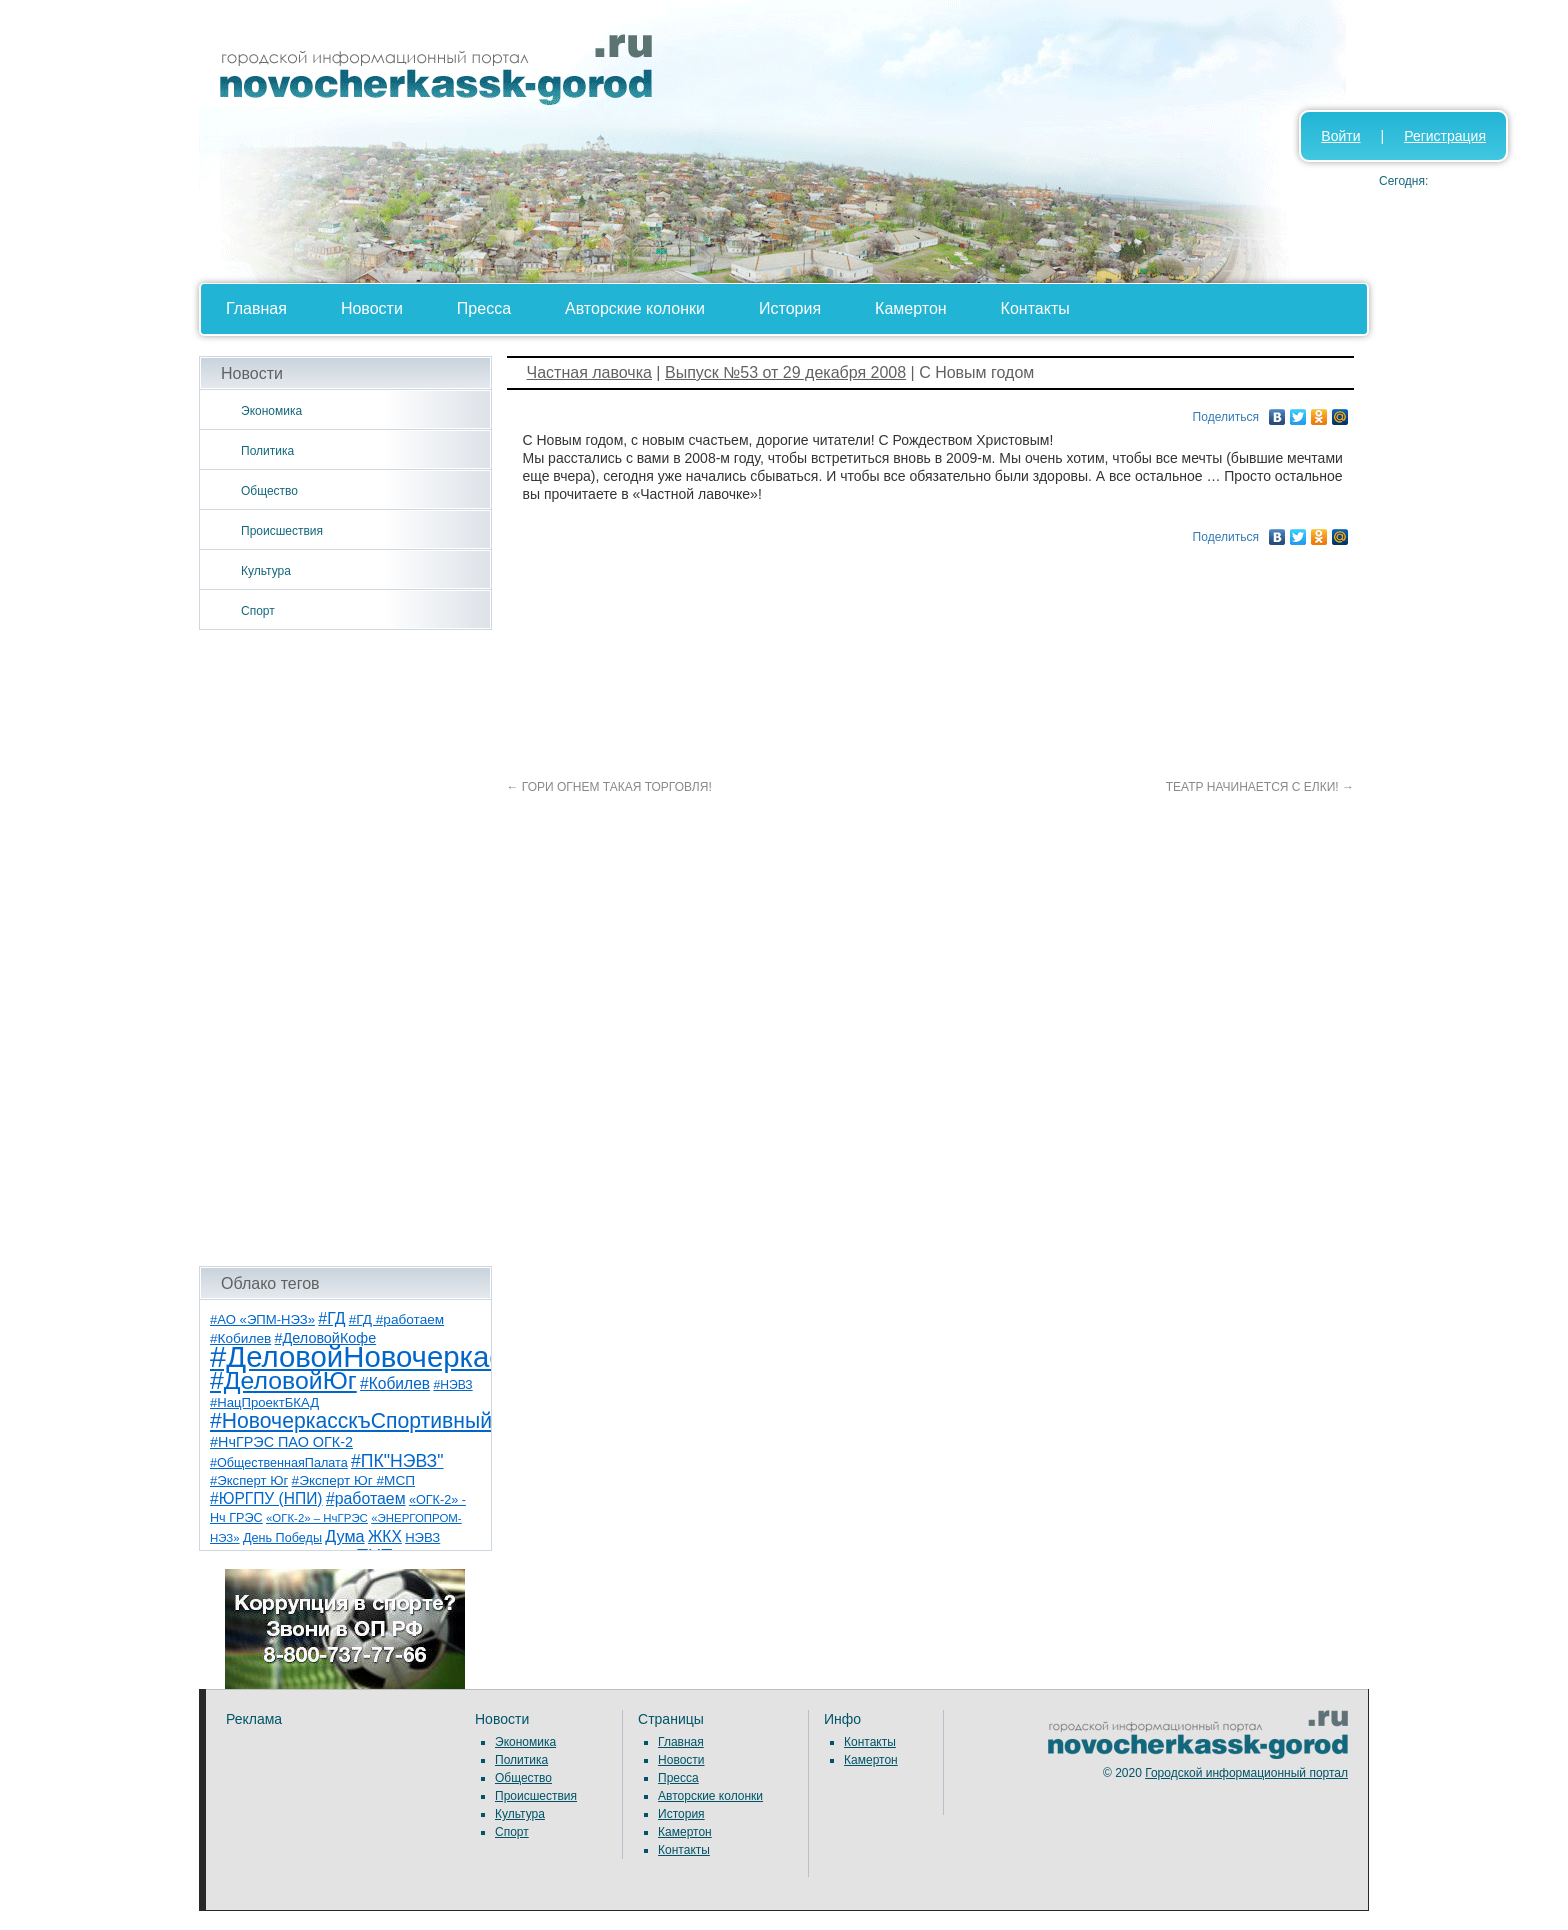  Describe the element at coordinates (279, 1463) in the screenshot. I see `#ОбщественнаяПалата [#ОбщественнаяПалата (7 элементов)]` at that location.